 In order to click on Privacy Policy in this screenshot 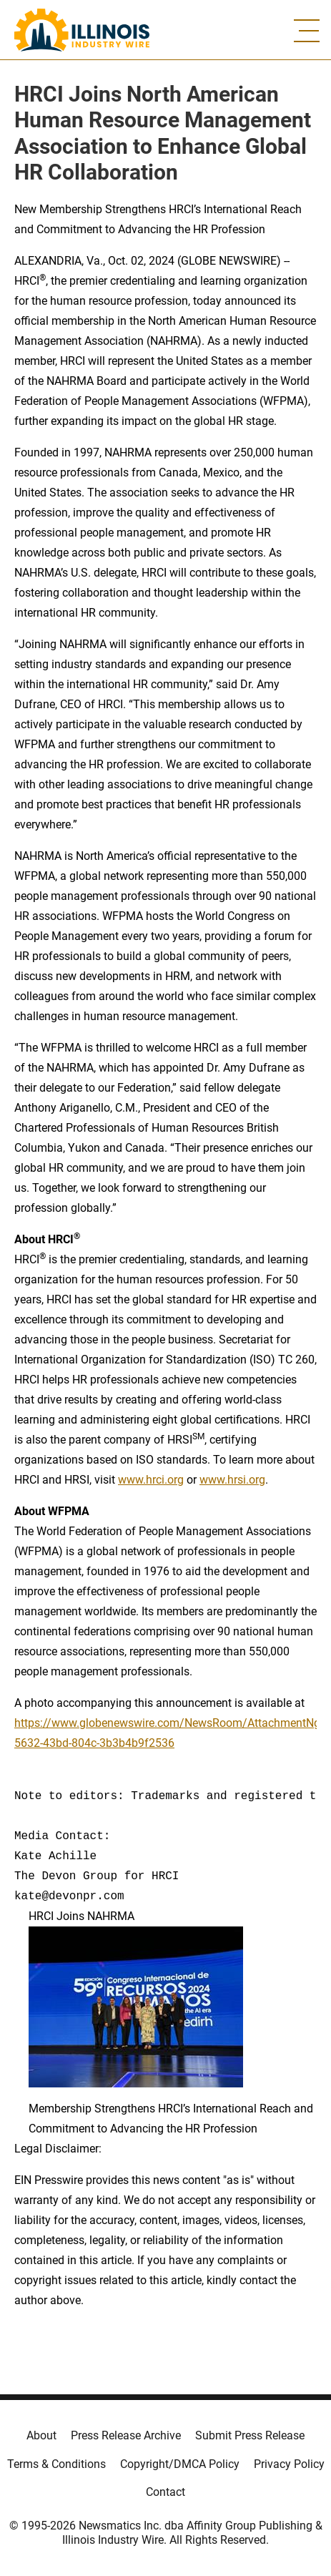, I will do `click(289, 2464)`.